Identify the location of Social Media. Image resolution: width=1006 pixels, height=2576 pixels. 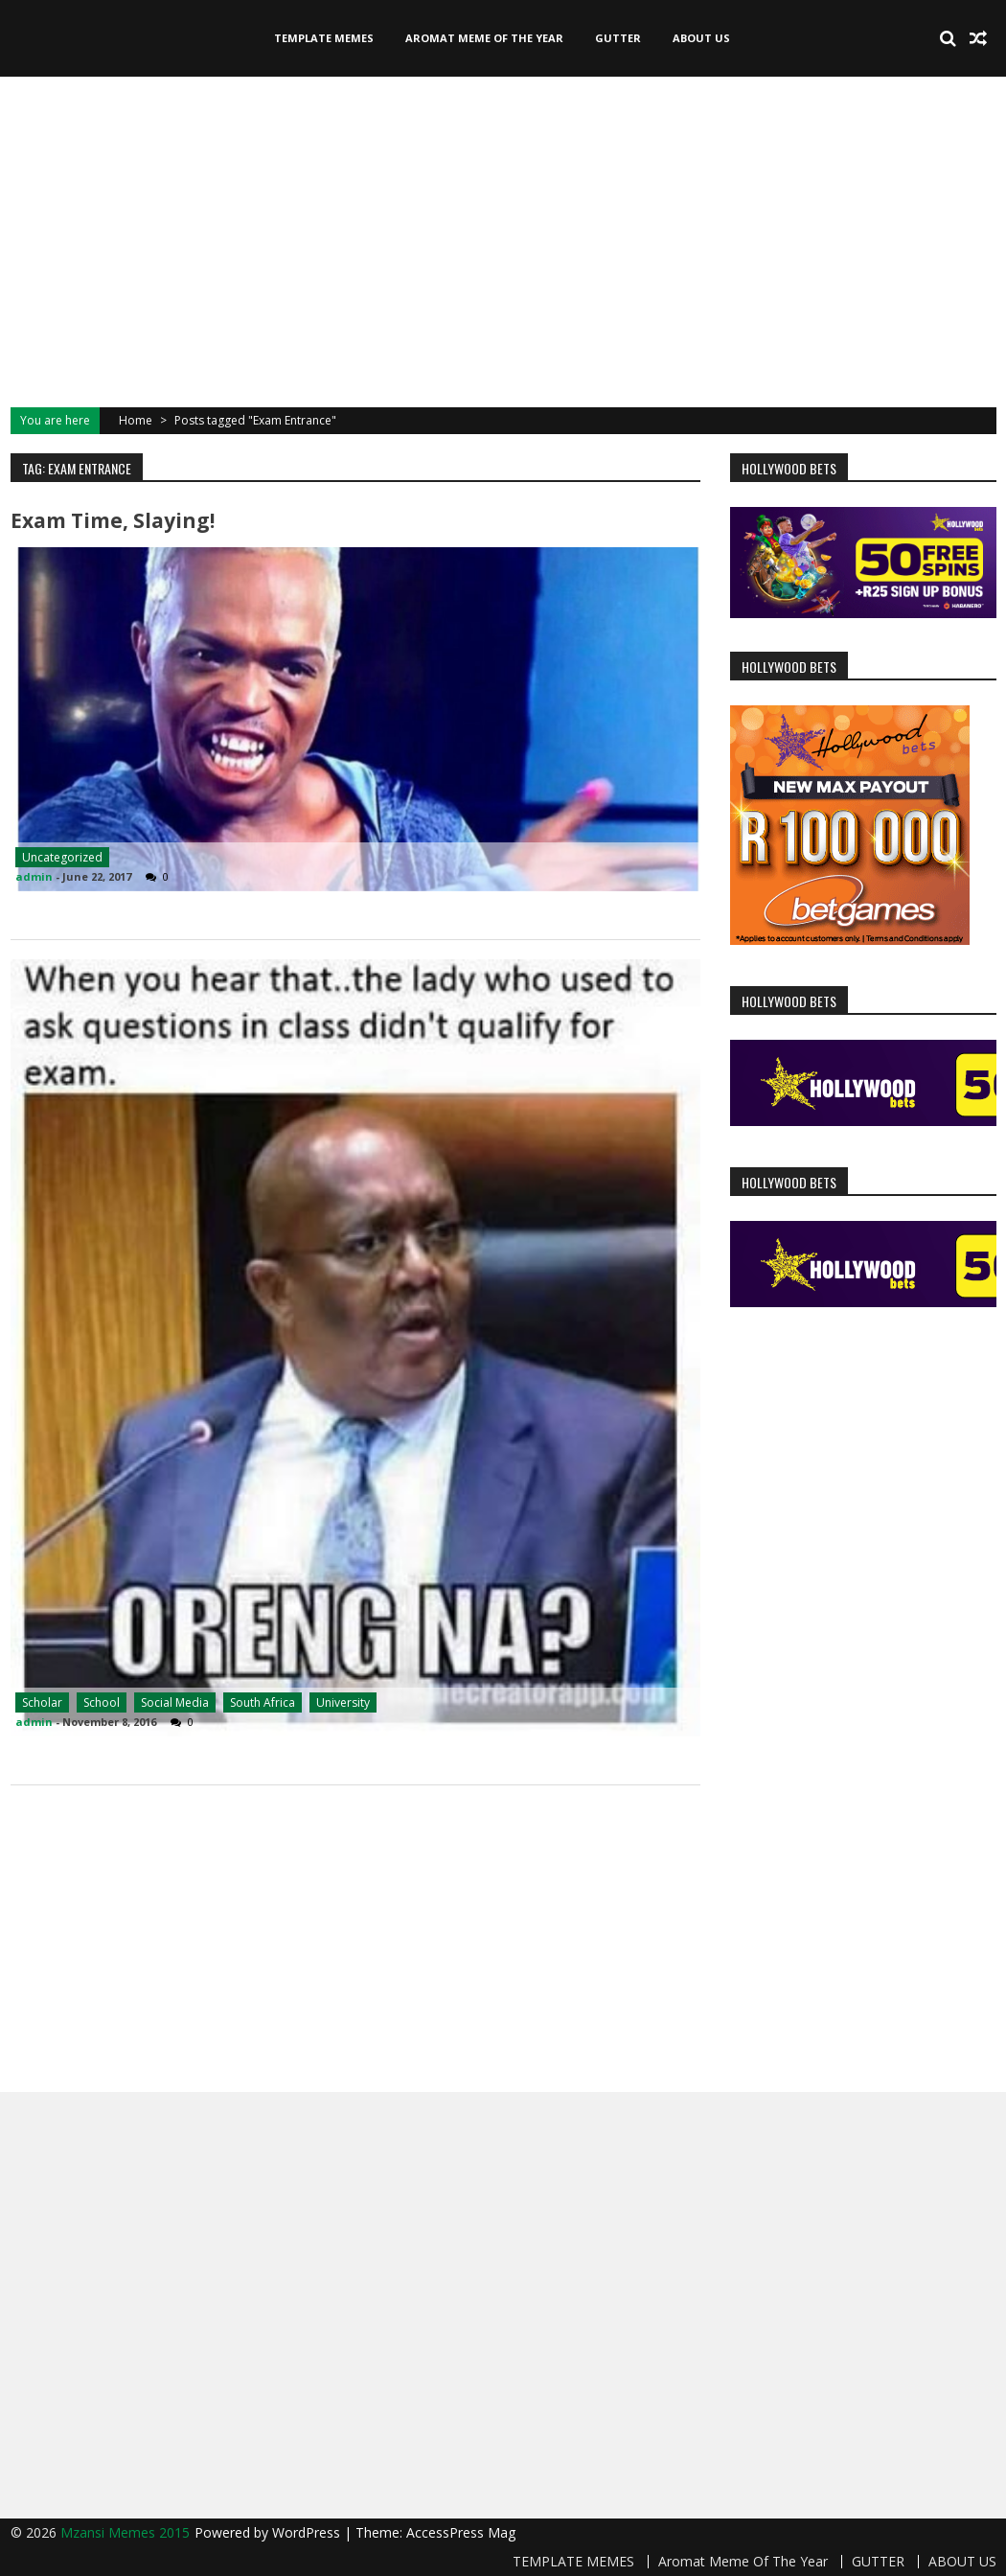
(175, 1702).